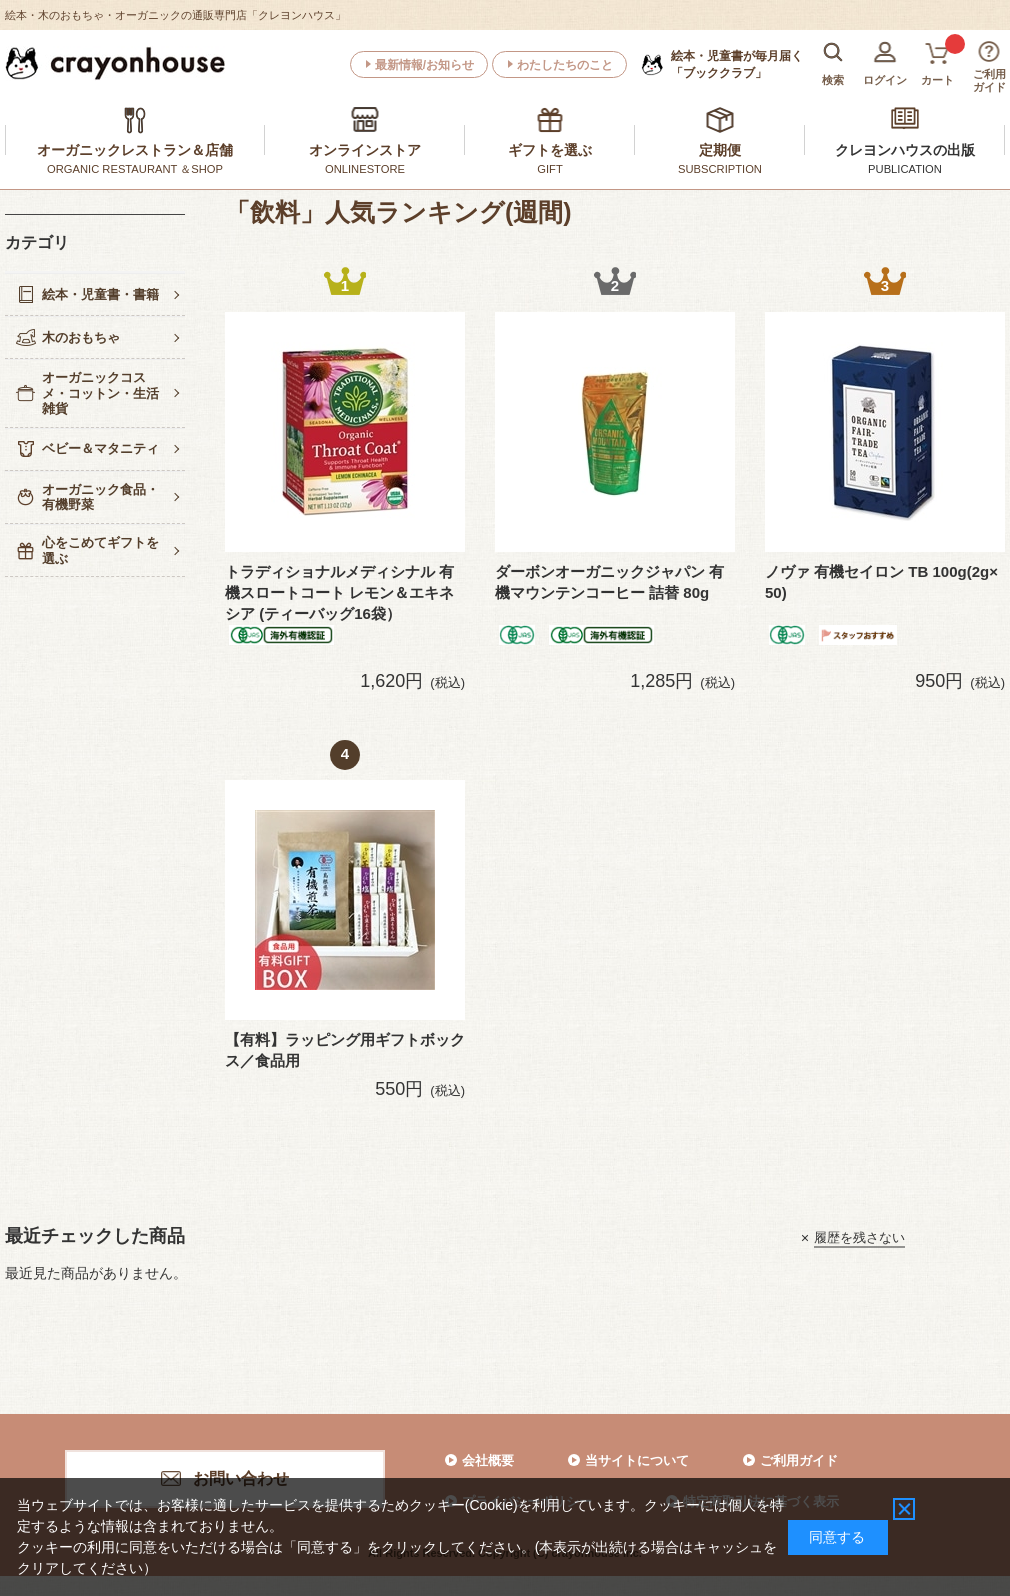  Describe the element at coordinates (565, 65) in the screenshot. I see `わたしたちのこと` at that location.